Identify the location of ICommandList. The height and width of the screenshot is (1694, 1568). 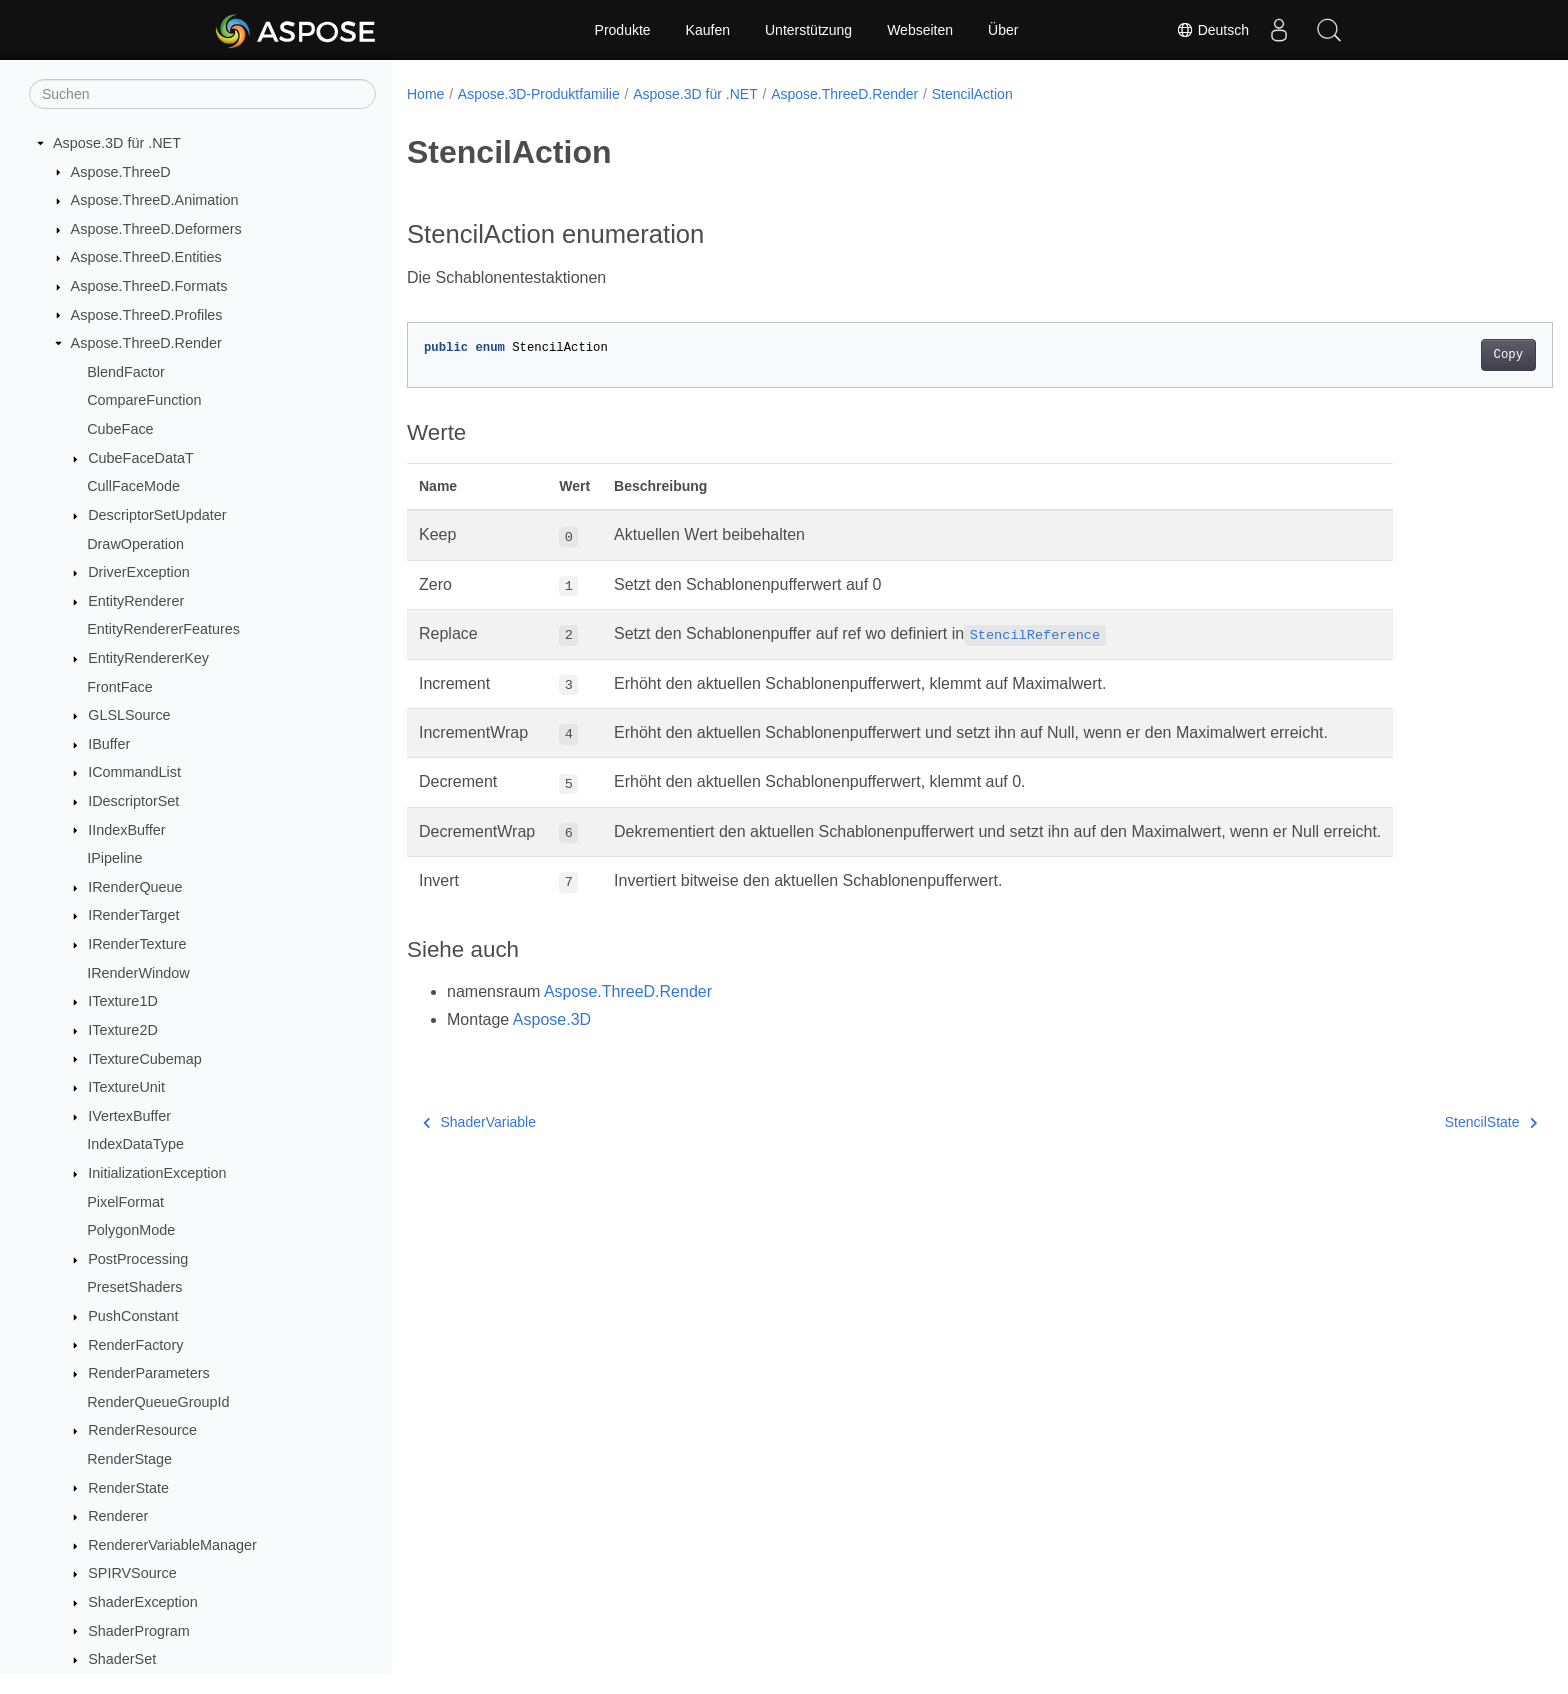
(134, 772).